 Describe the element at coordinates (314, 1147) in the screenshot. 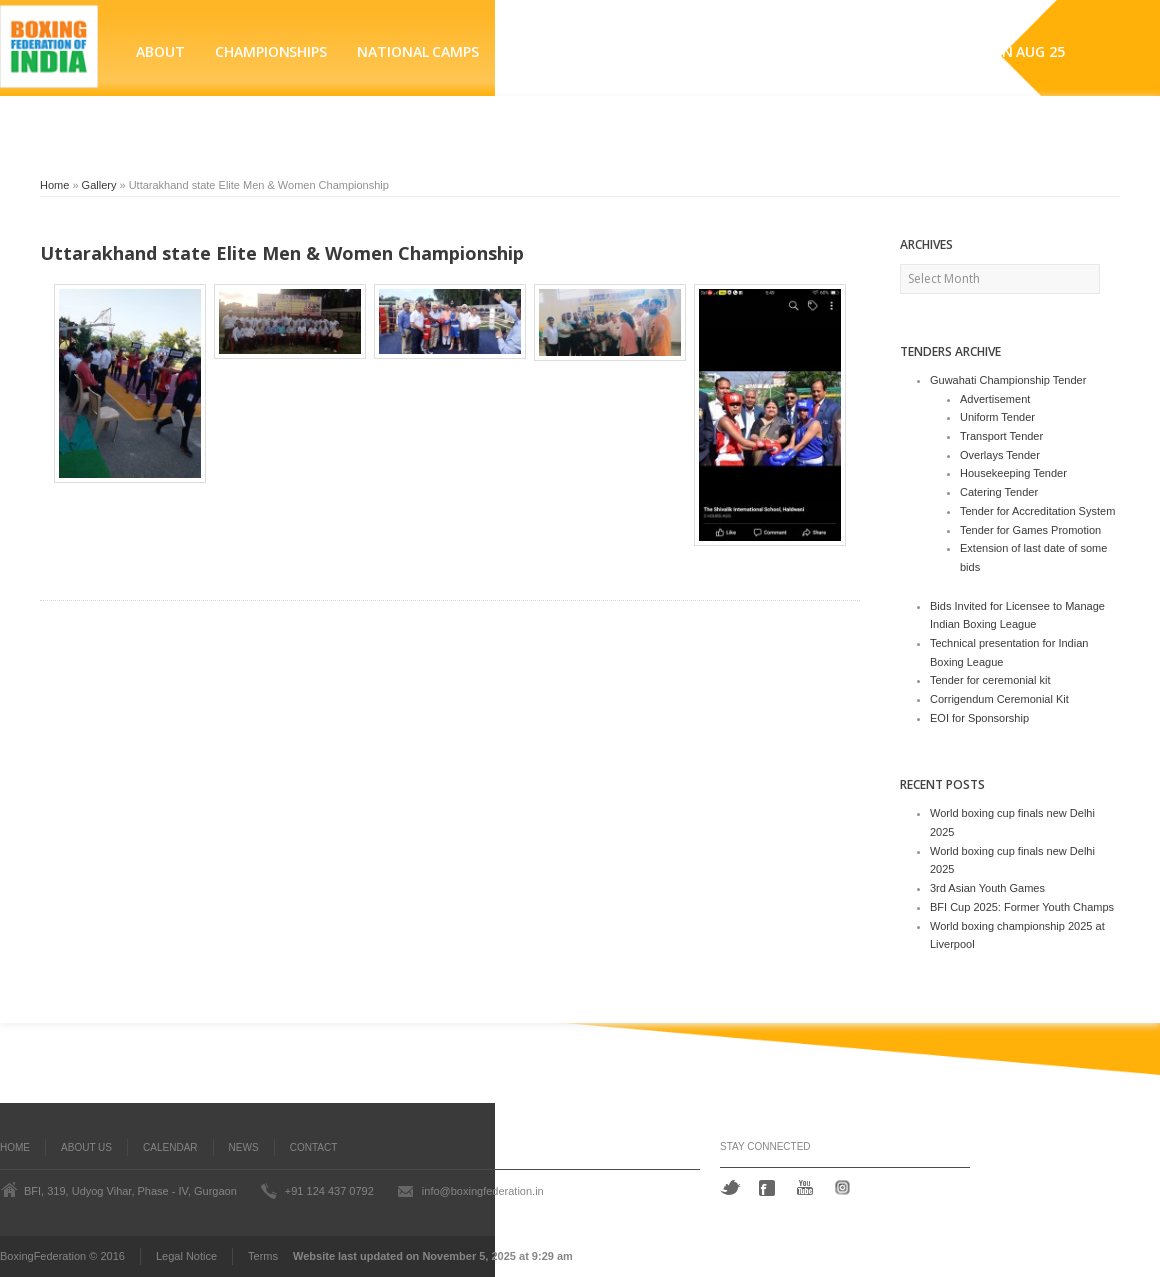

I see `Contact` at that location.